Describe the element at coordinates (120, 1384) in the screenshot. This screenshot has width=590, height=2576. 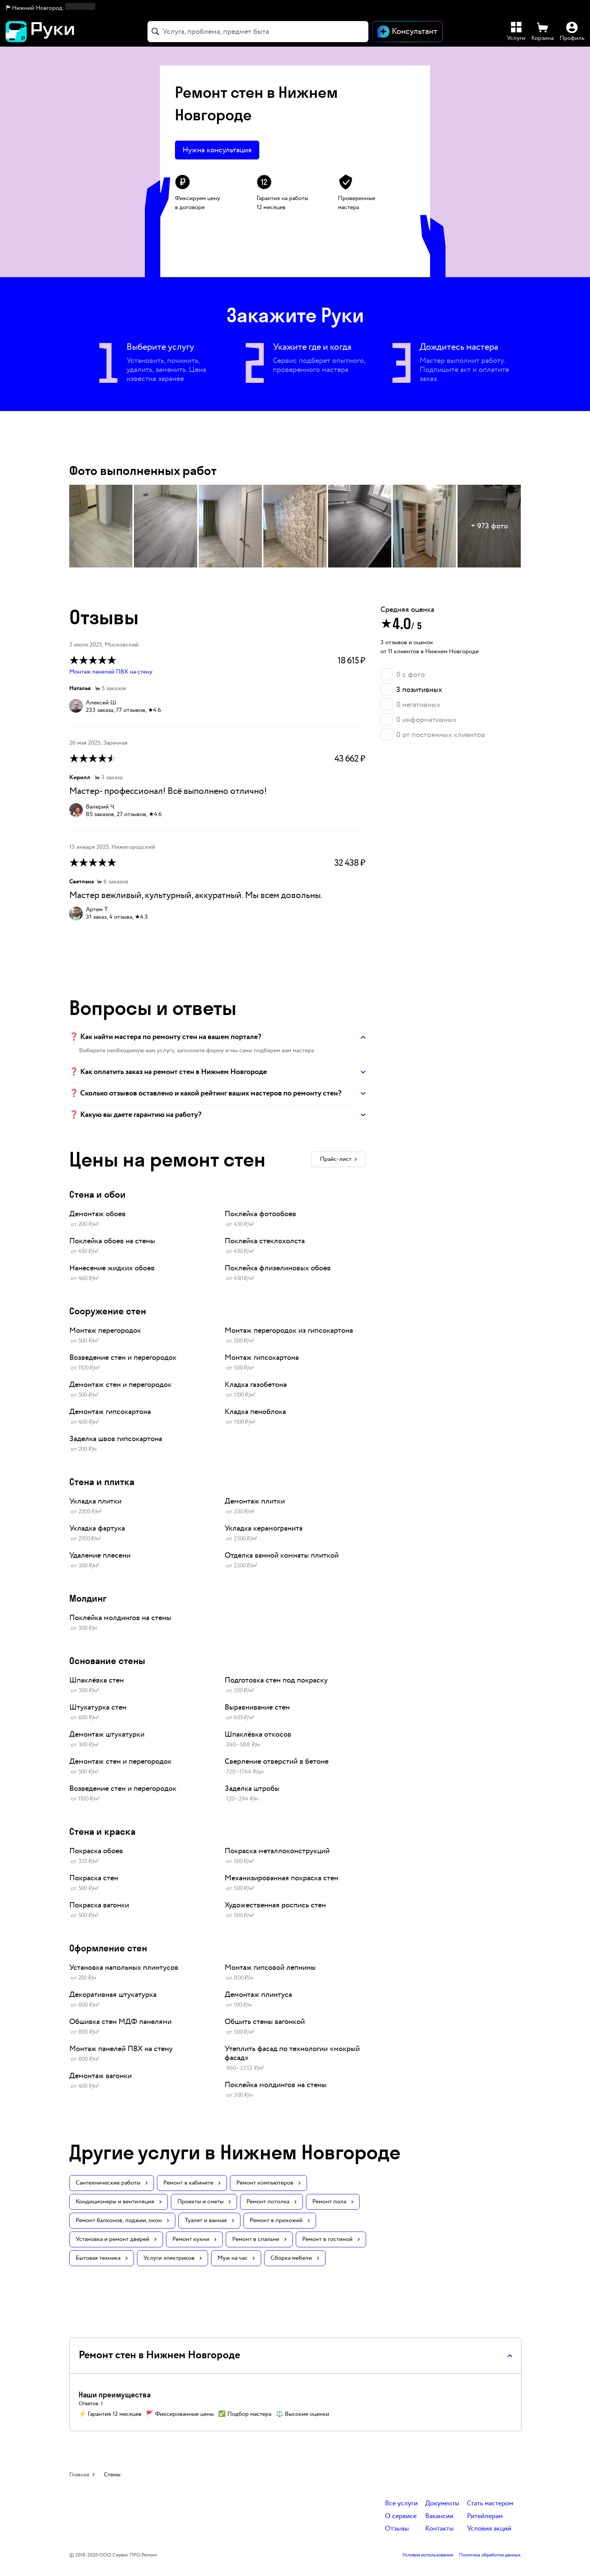
I see `Демонтаж стен и перегородок` at that location.